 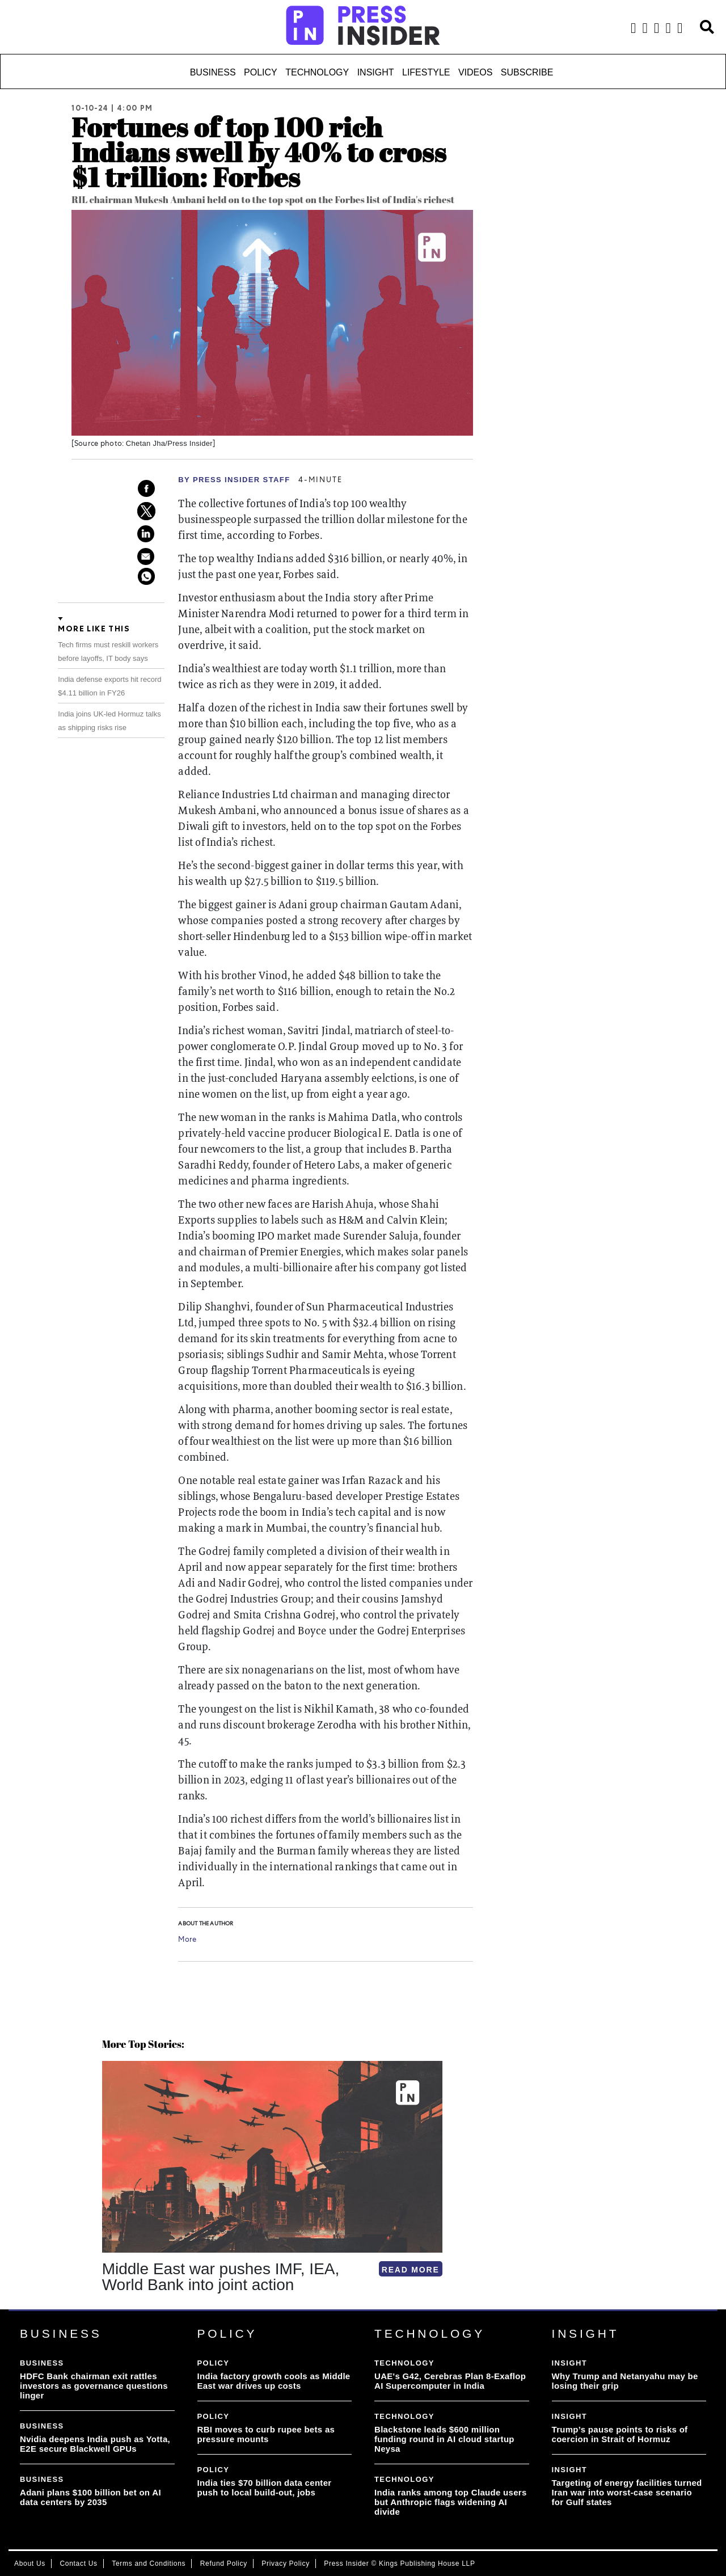 I want to click on Subscribe, so click(x=527, y=72).